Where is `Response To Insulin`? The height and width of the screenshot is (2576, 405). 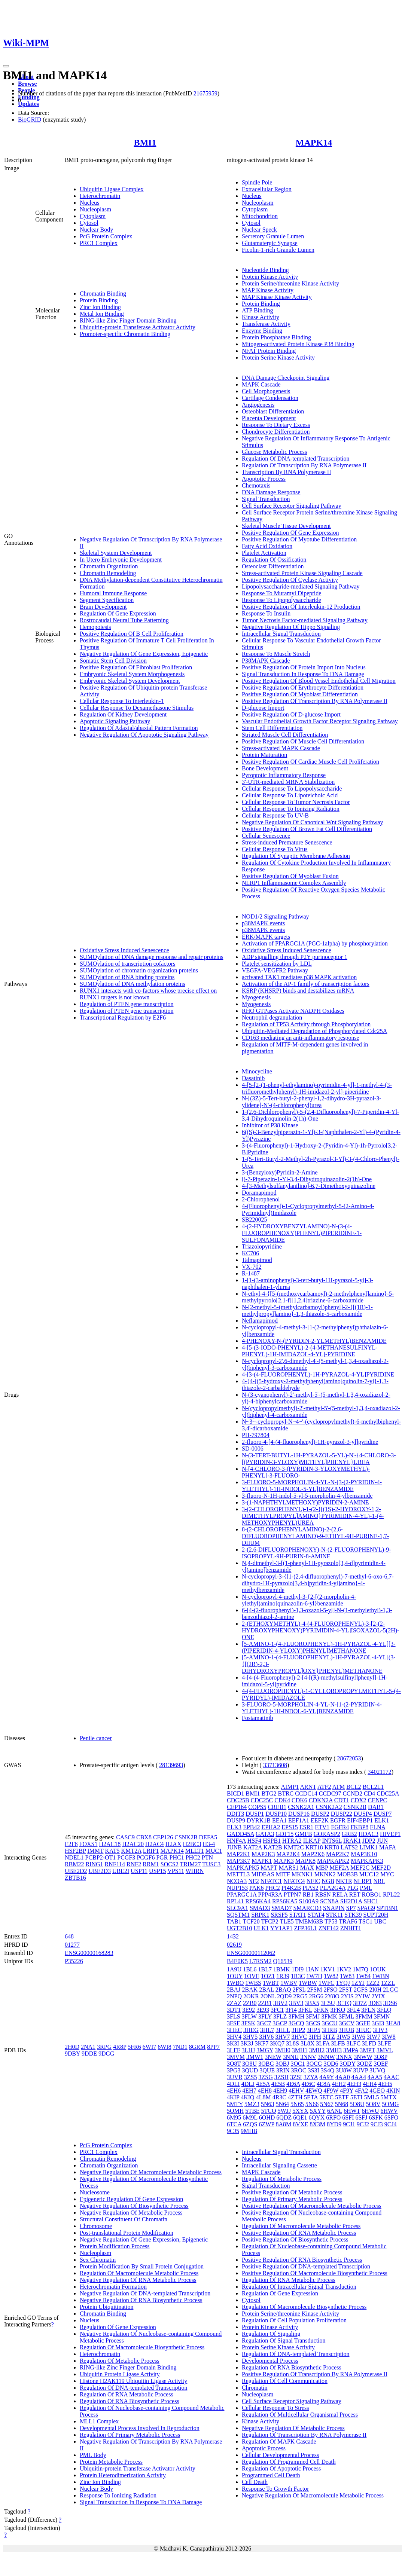
Response To Insulin is located at coordinates (266, 613).